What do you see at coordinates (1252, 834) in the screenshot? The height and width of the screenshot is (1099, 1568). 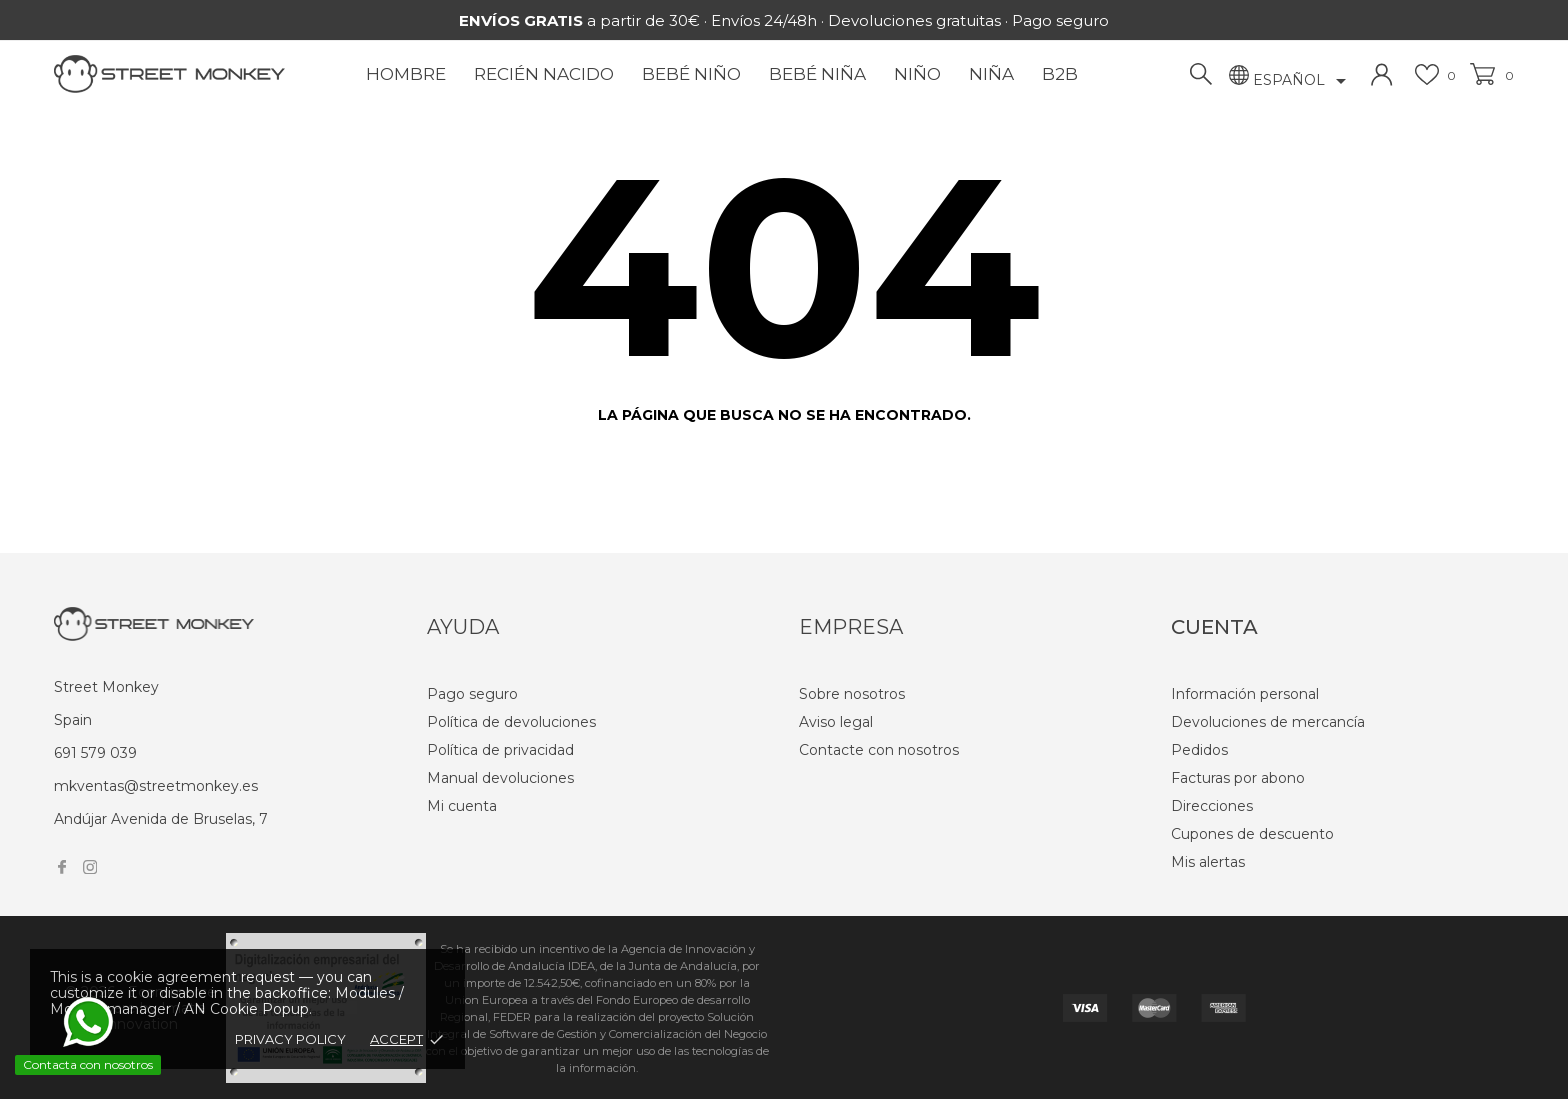 I see `Cupones de descuento` at bounding box center [1252, 834].